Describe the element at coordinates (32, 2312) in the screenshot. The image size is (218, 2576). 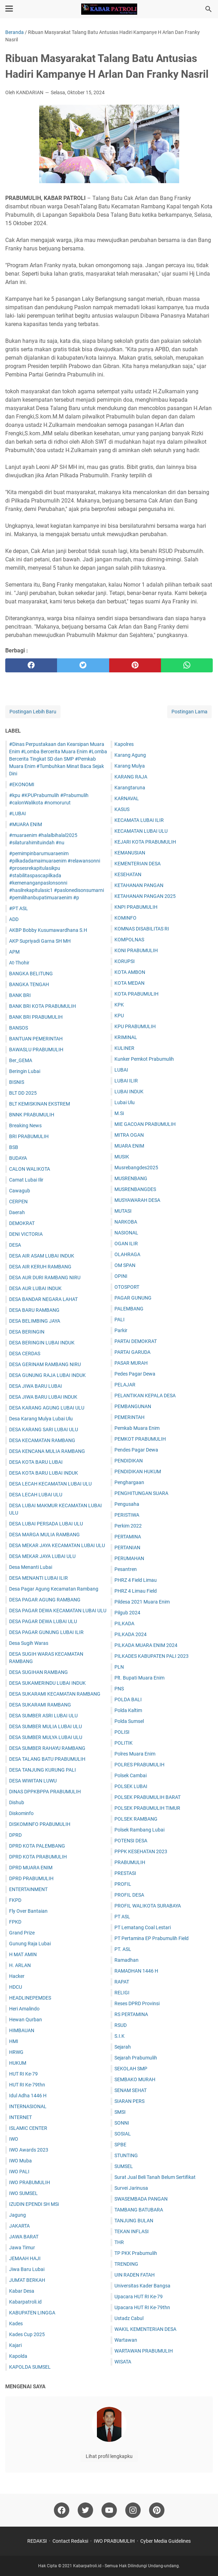
I see `KABUPATEN LINGGA` at that location.